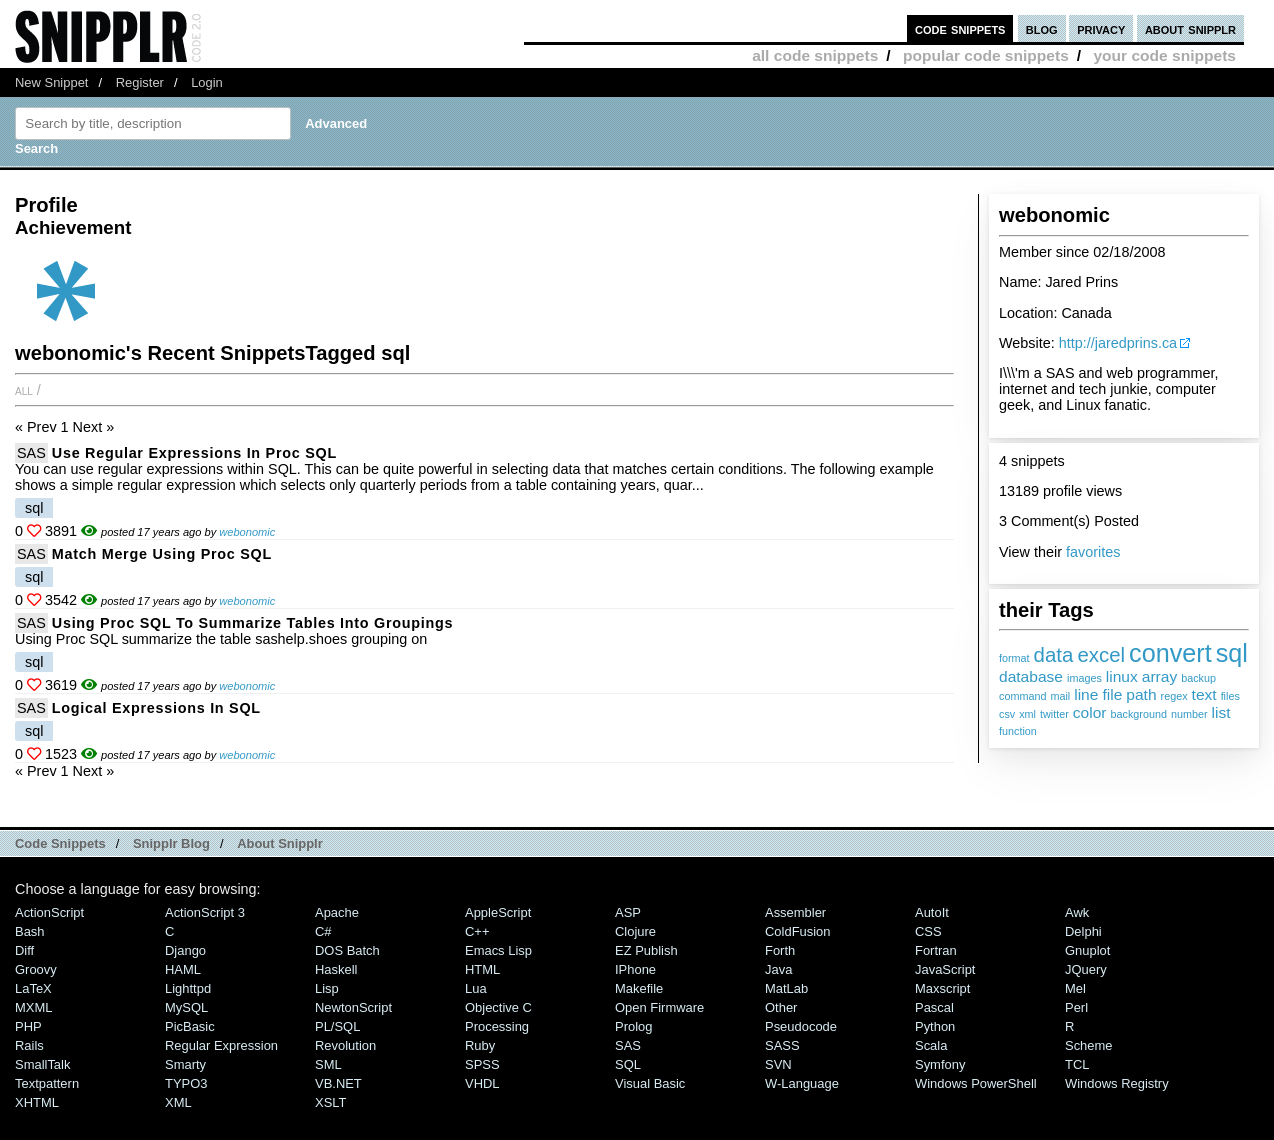 The width and height of the screenshot is (1274, 1140). Describe the element at coordinates (1118, 343) in the screenshot. I see `http://jaredprins.ca` at that location.